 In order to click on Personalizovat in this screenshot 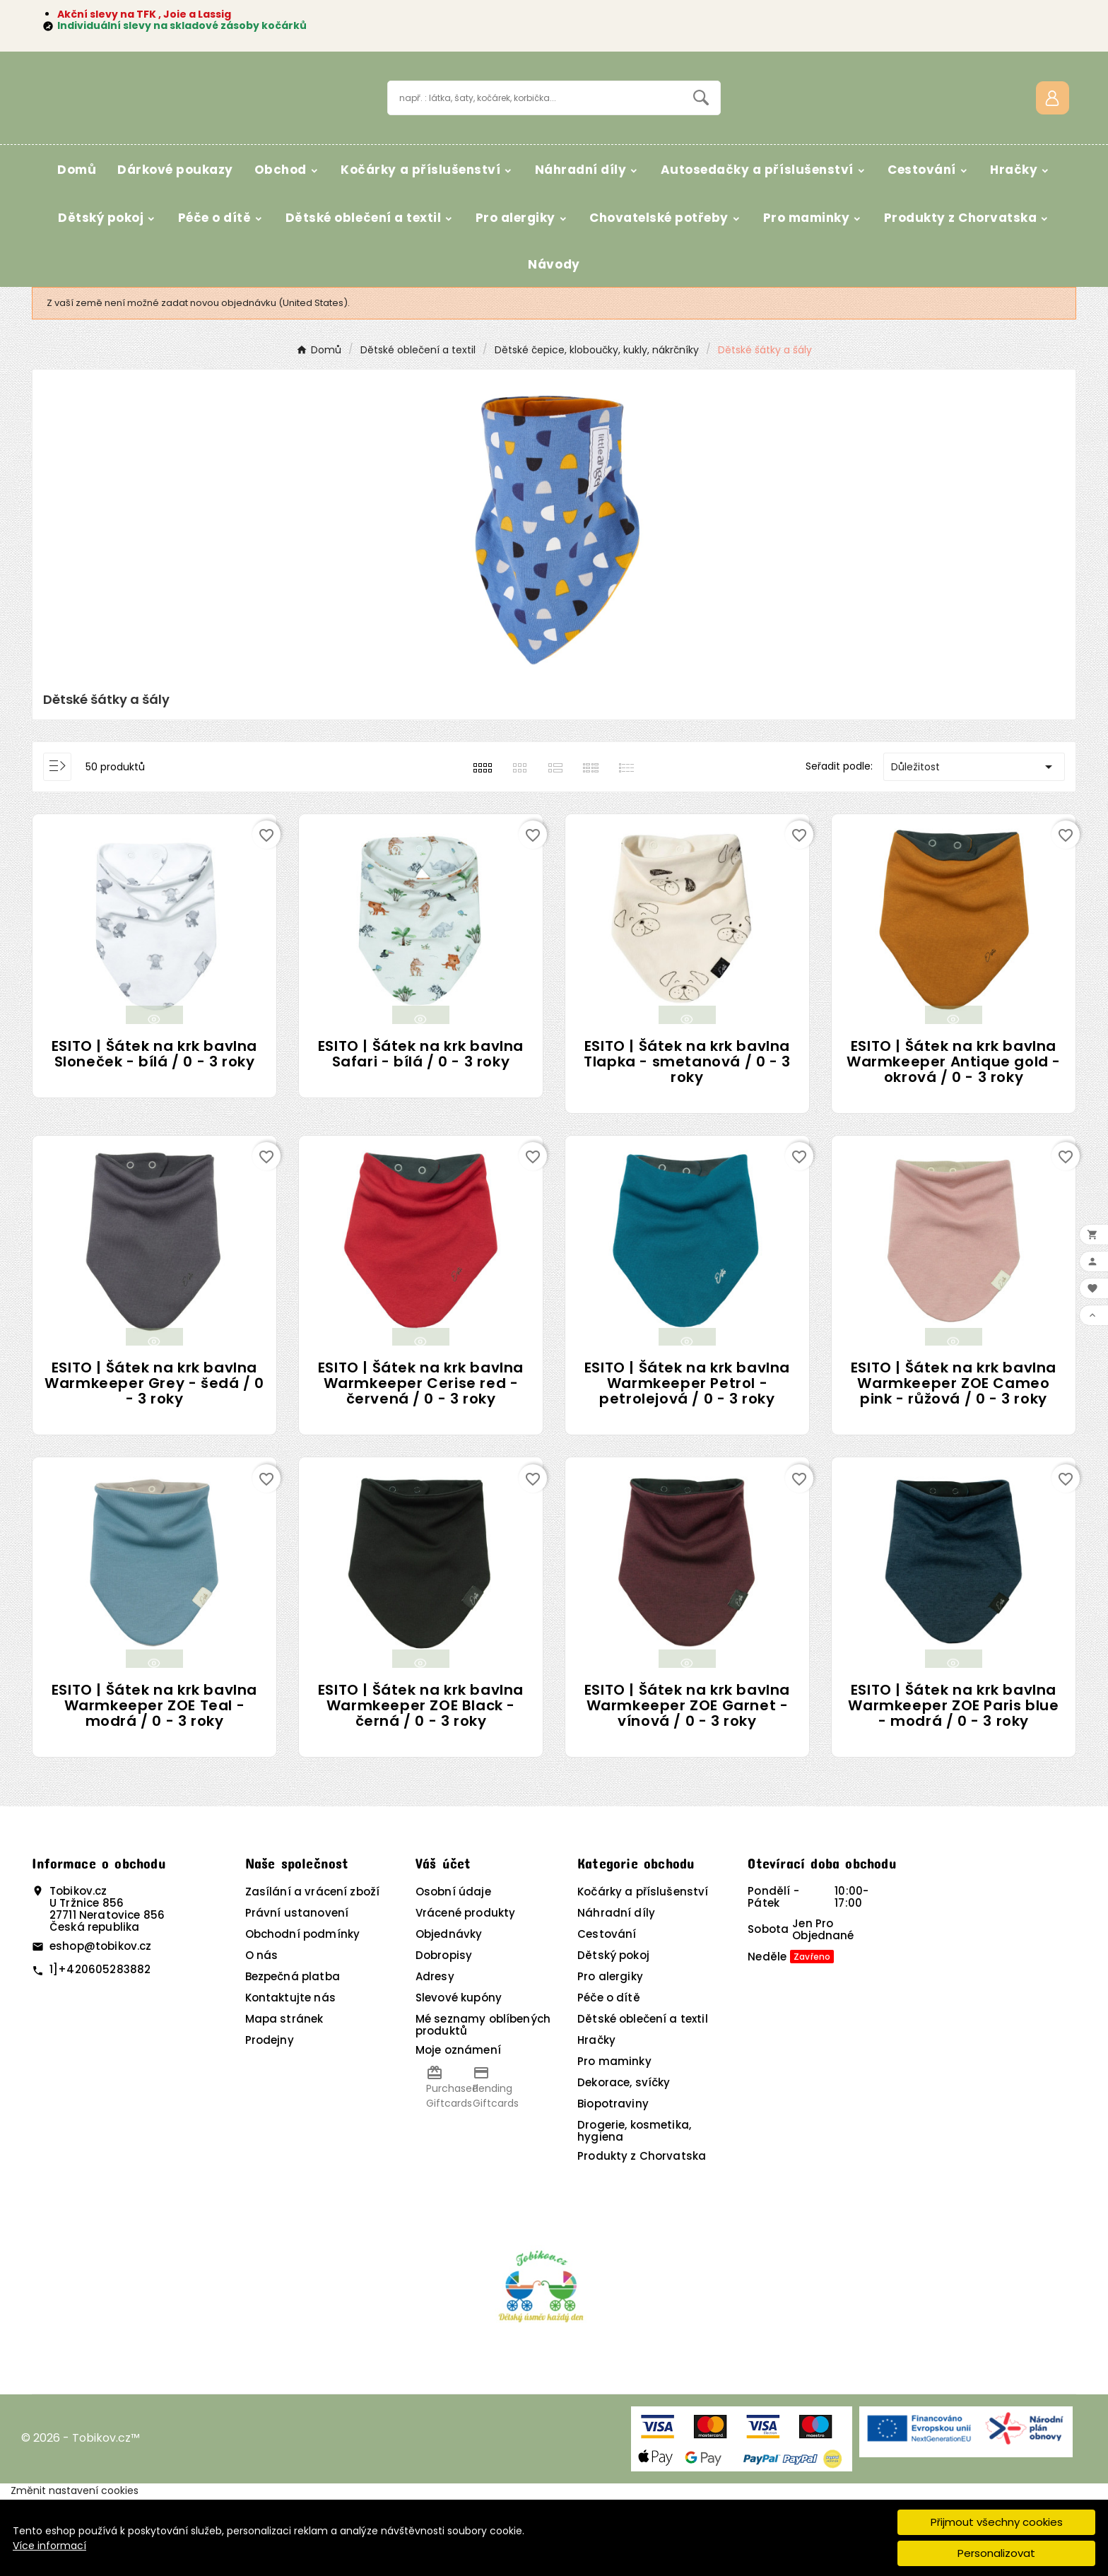, I will do `click(996, 2553)`.